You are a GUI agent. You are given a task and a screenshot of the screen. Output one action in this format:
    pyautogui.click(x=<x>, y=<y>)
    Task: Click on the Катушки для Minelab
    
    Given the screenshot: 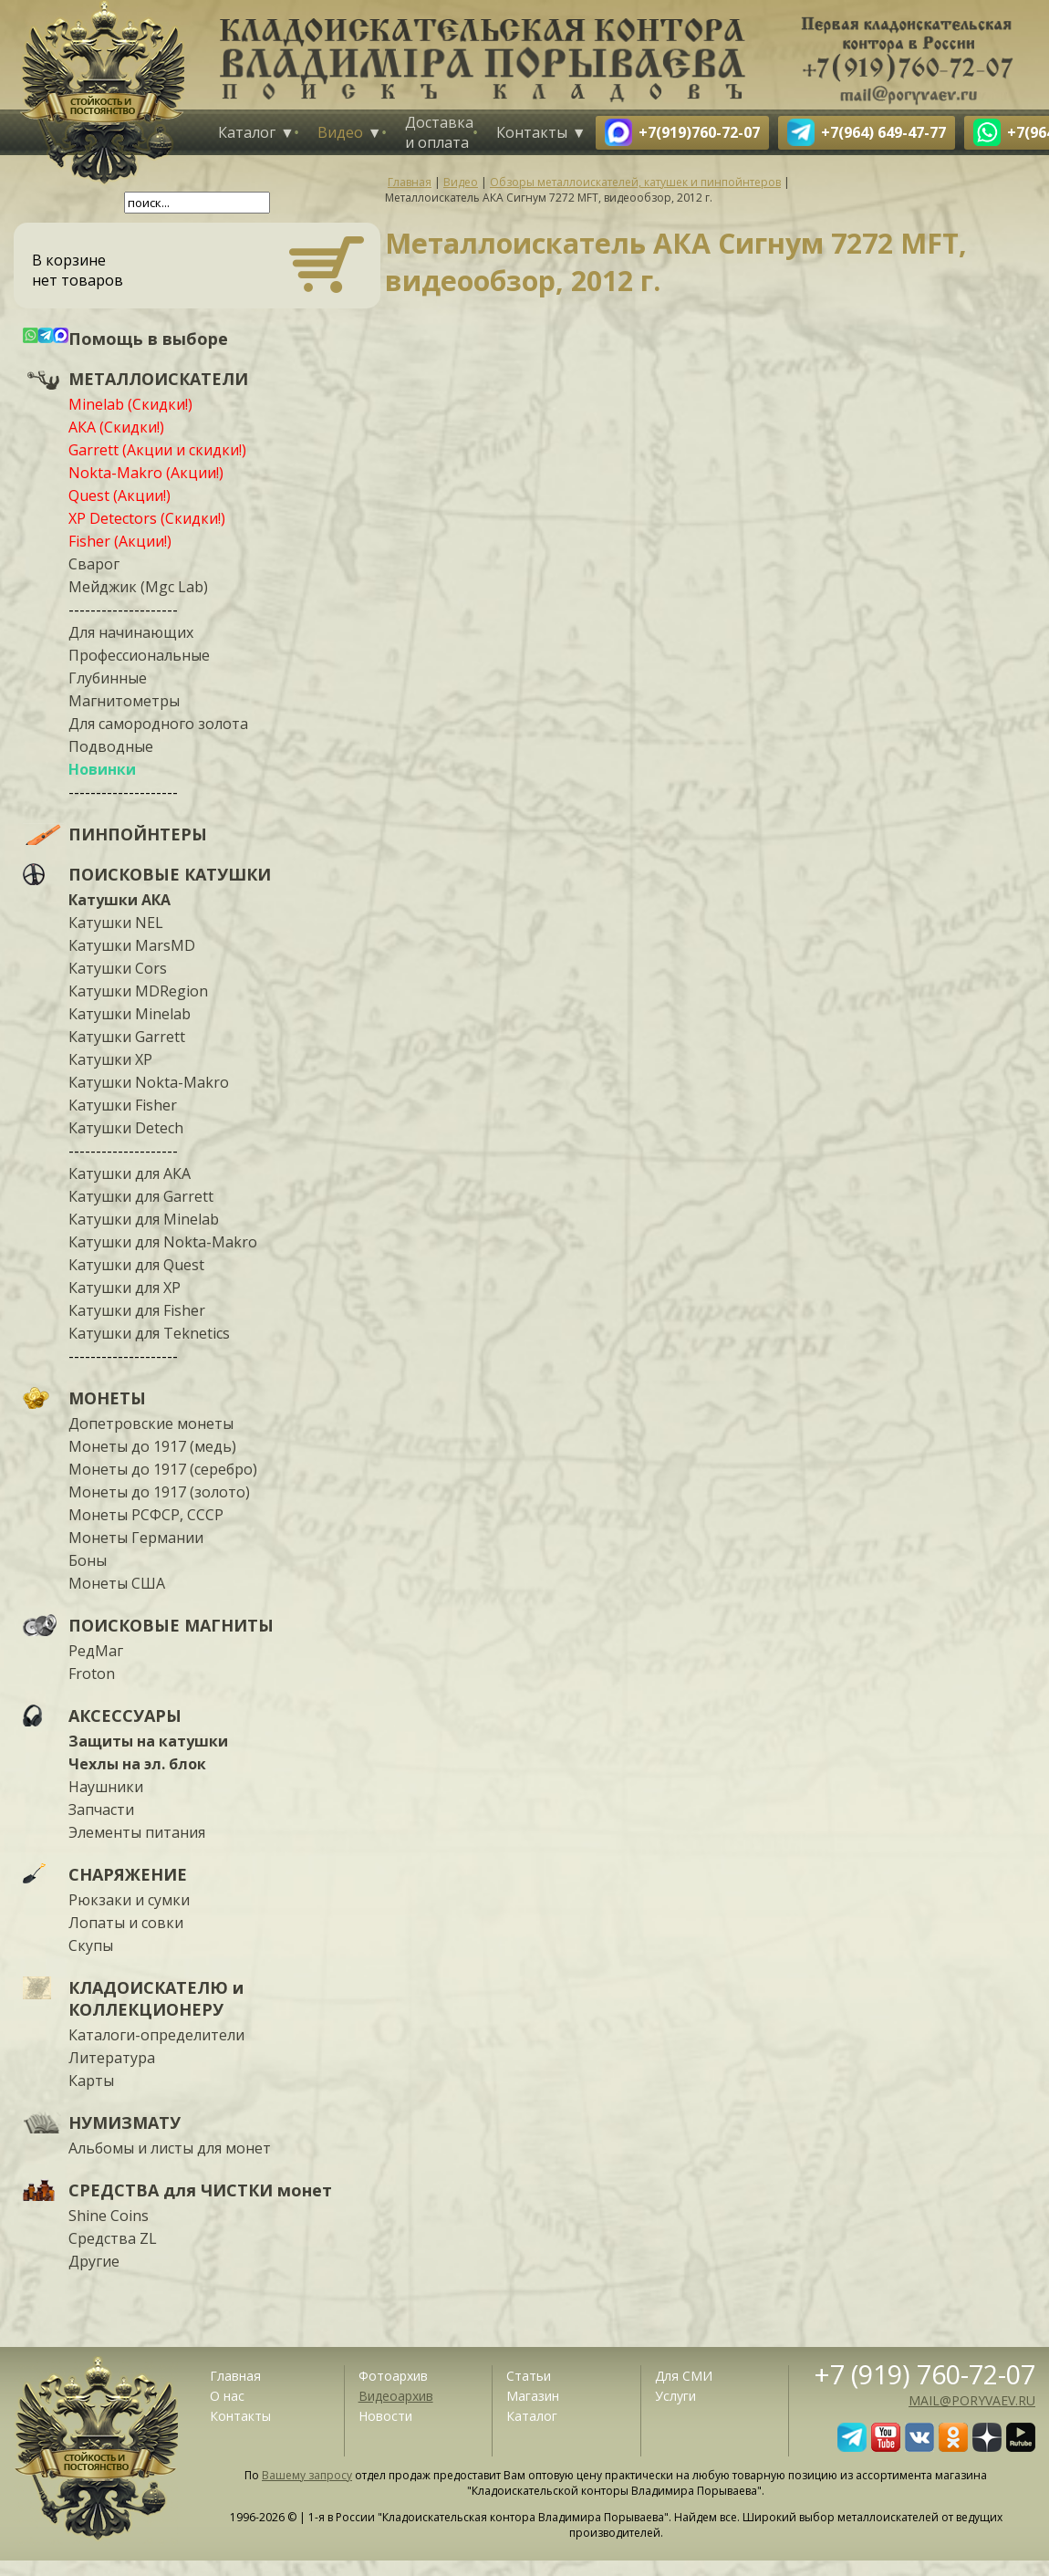 What is the action you would take?
    pyautogui.click(x=143, y=1219)
    